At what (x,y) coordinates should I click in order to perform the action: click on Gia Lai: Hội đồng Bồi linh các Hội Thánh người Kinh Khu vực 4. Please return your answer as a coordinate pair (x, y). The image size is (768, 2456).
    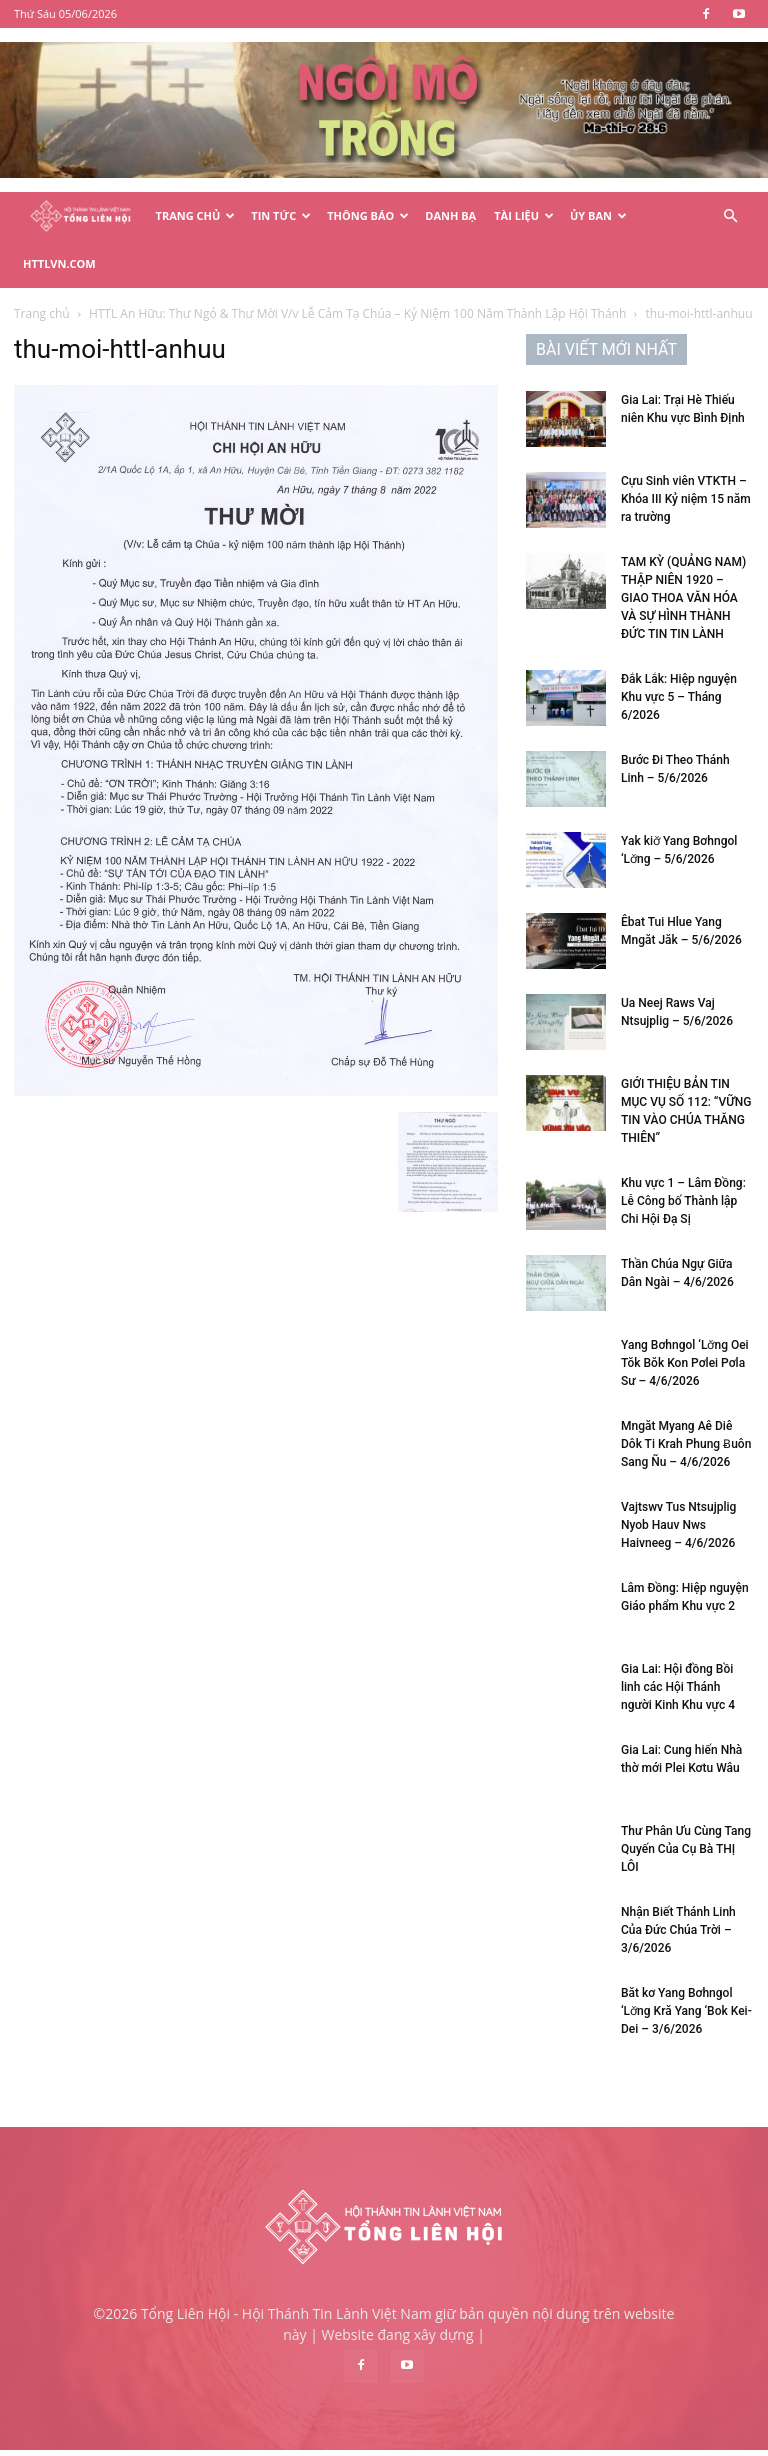
    Looking at the image, I should click on (678, 1687).